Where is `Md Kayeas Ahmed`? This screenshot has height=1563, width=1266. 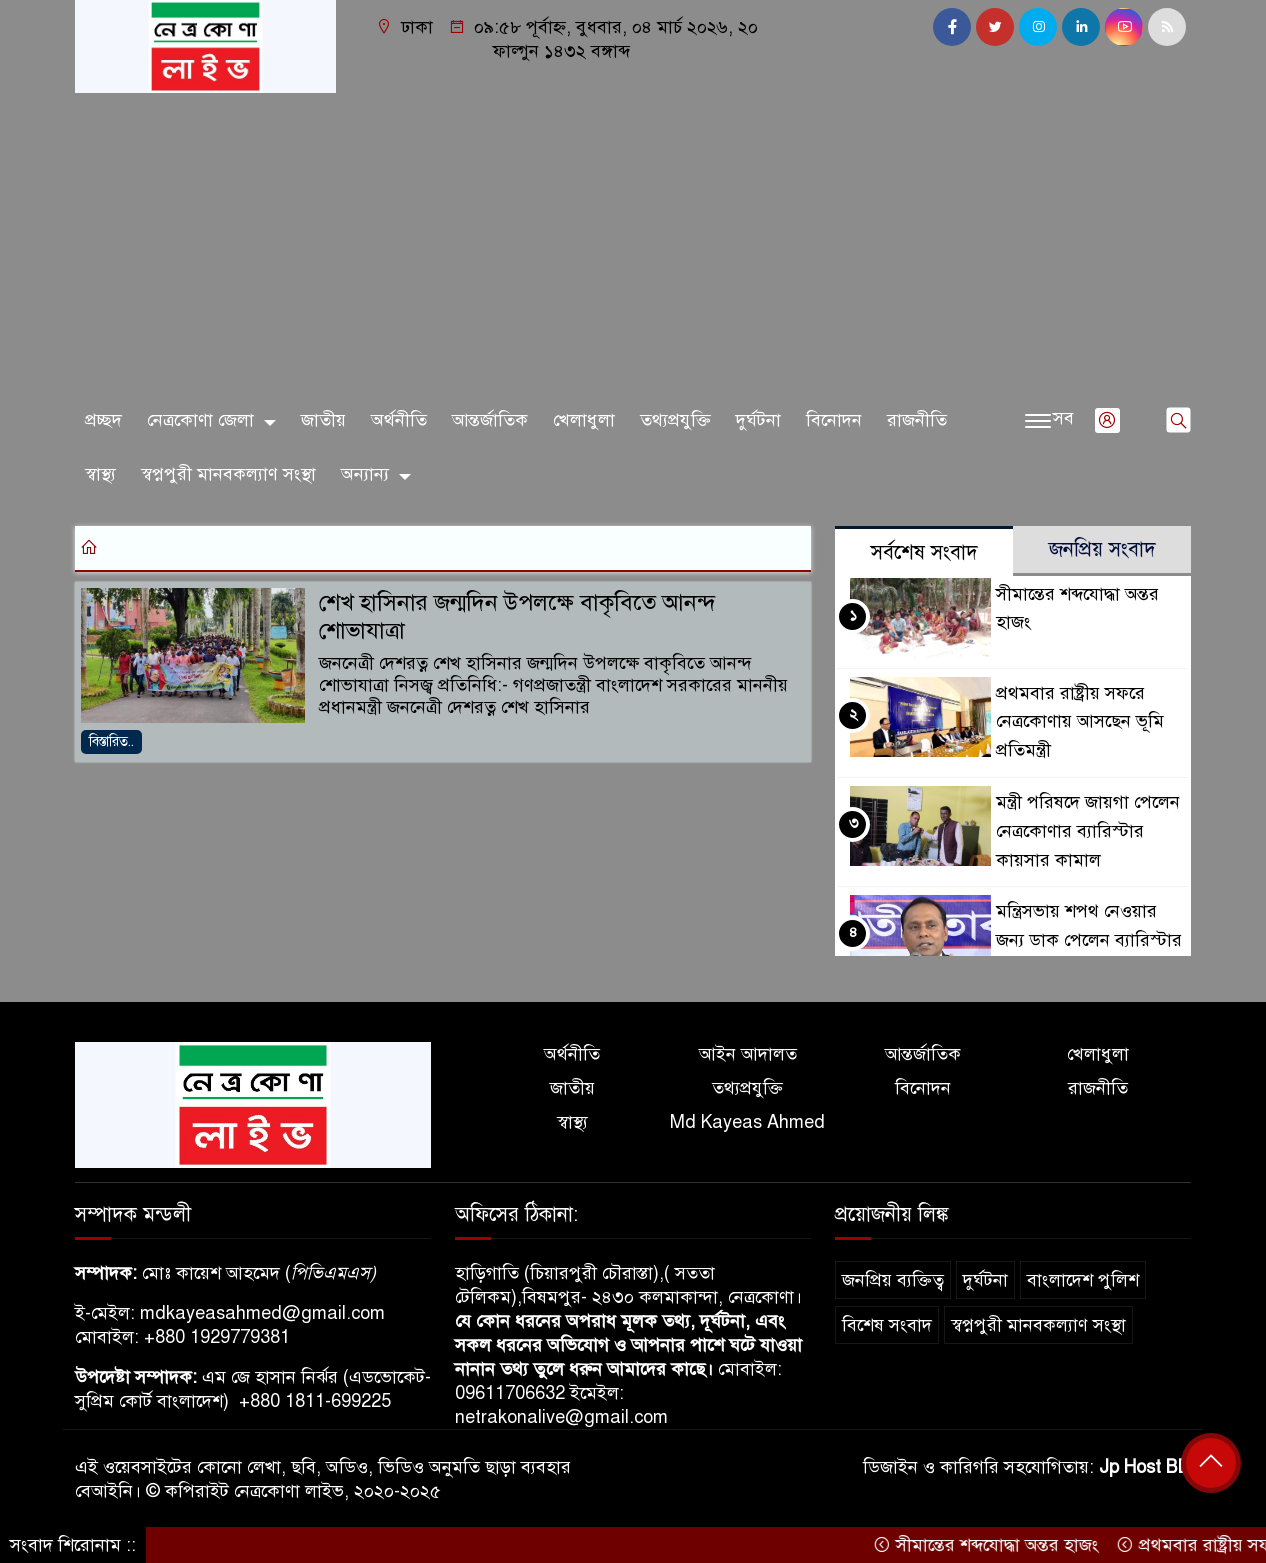 Md Kayeas Ahmed is located at coordinates (747, 1122).